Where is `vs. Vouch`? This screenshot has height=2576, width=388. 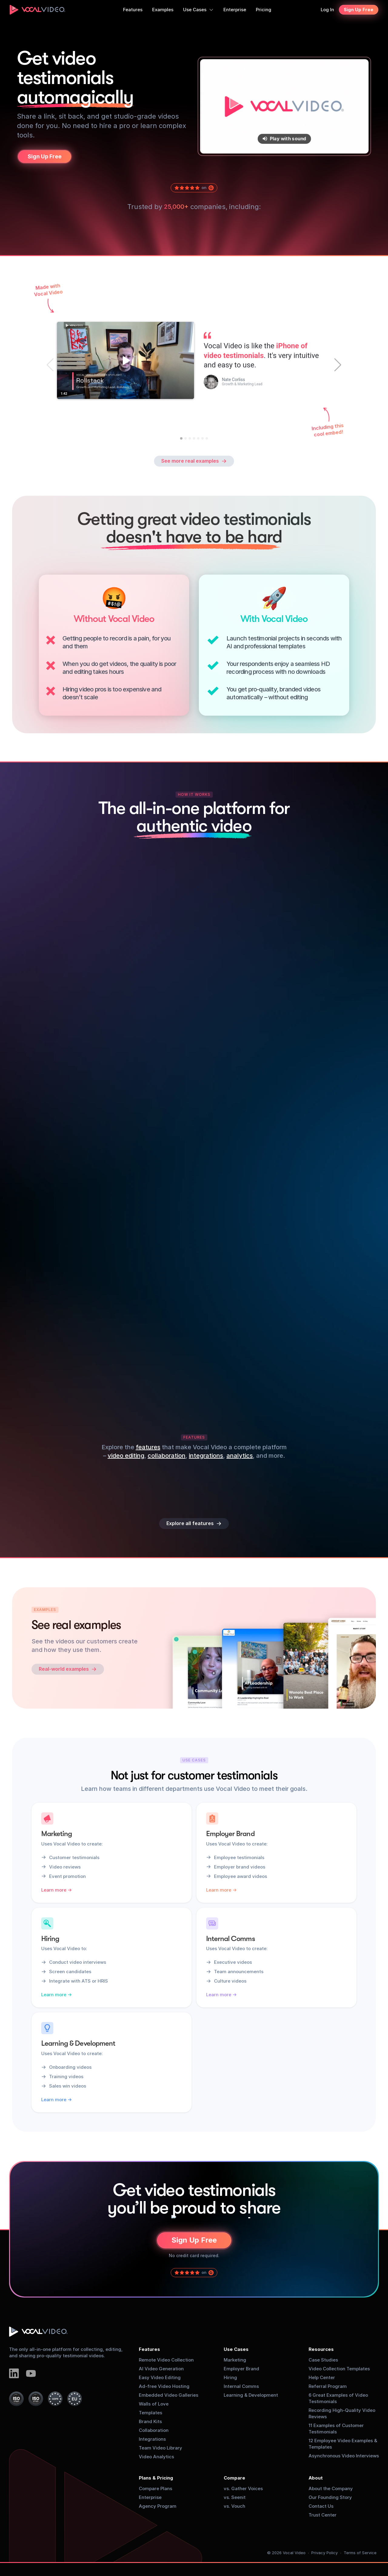
vs. Vouch is located at coordinates (234, 2506).